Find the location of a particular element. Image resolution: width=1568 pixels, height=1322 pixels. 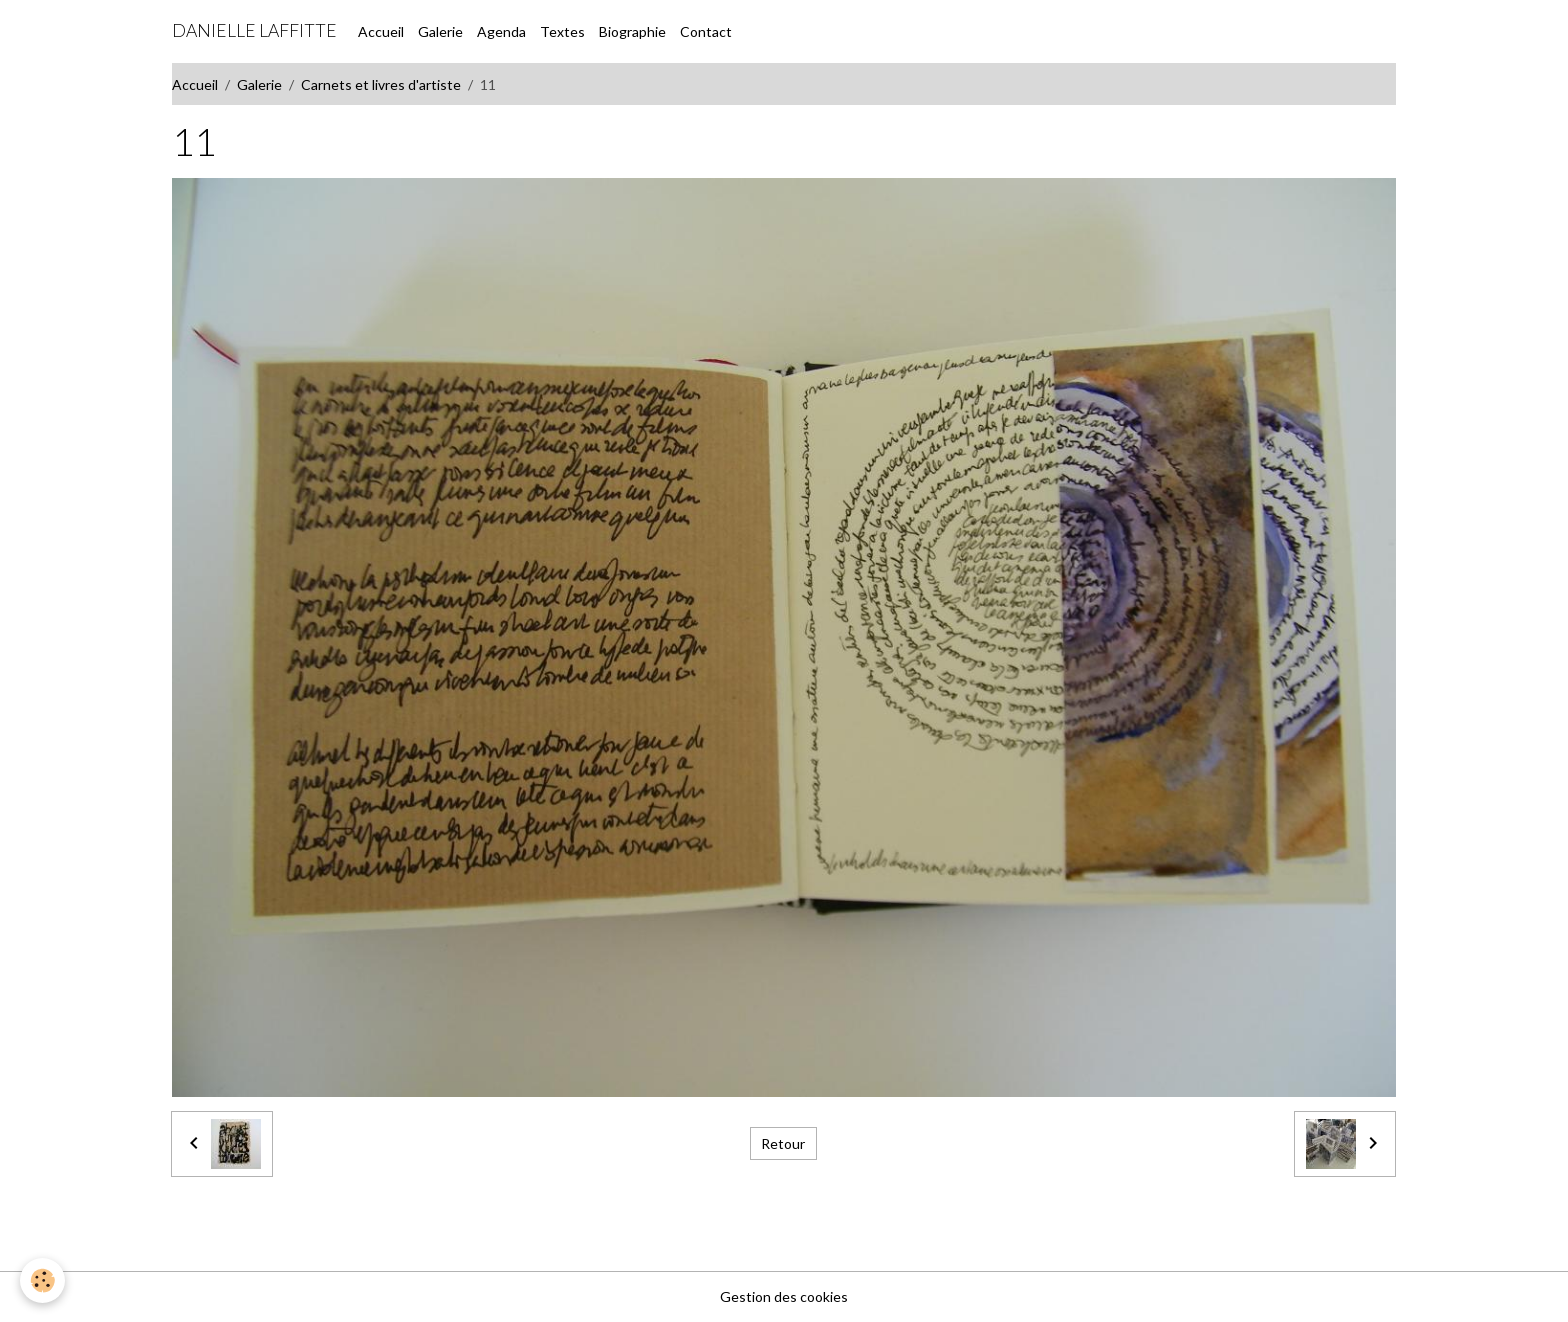

[Cookies] is located at coordinates (42, 1280).